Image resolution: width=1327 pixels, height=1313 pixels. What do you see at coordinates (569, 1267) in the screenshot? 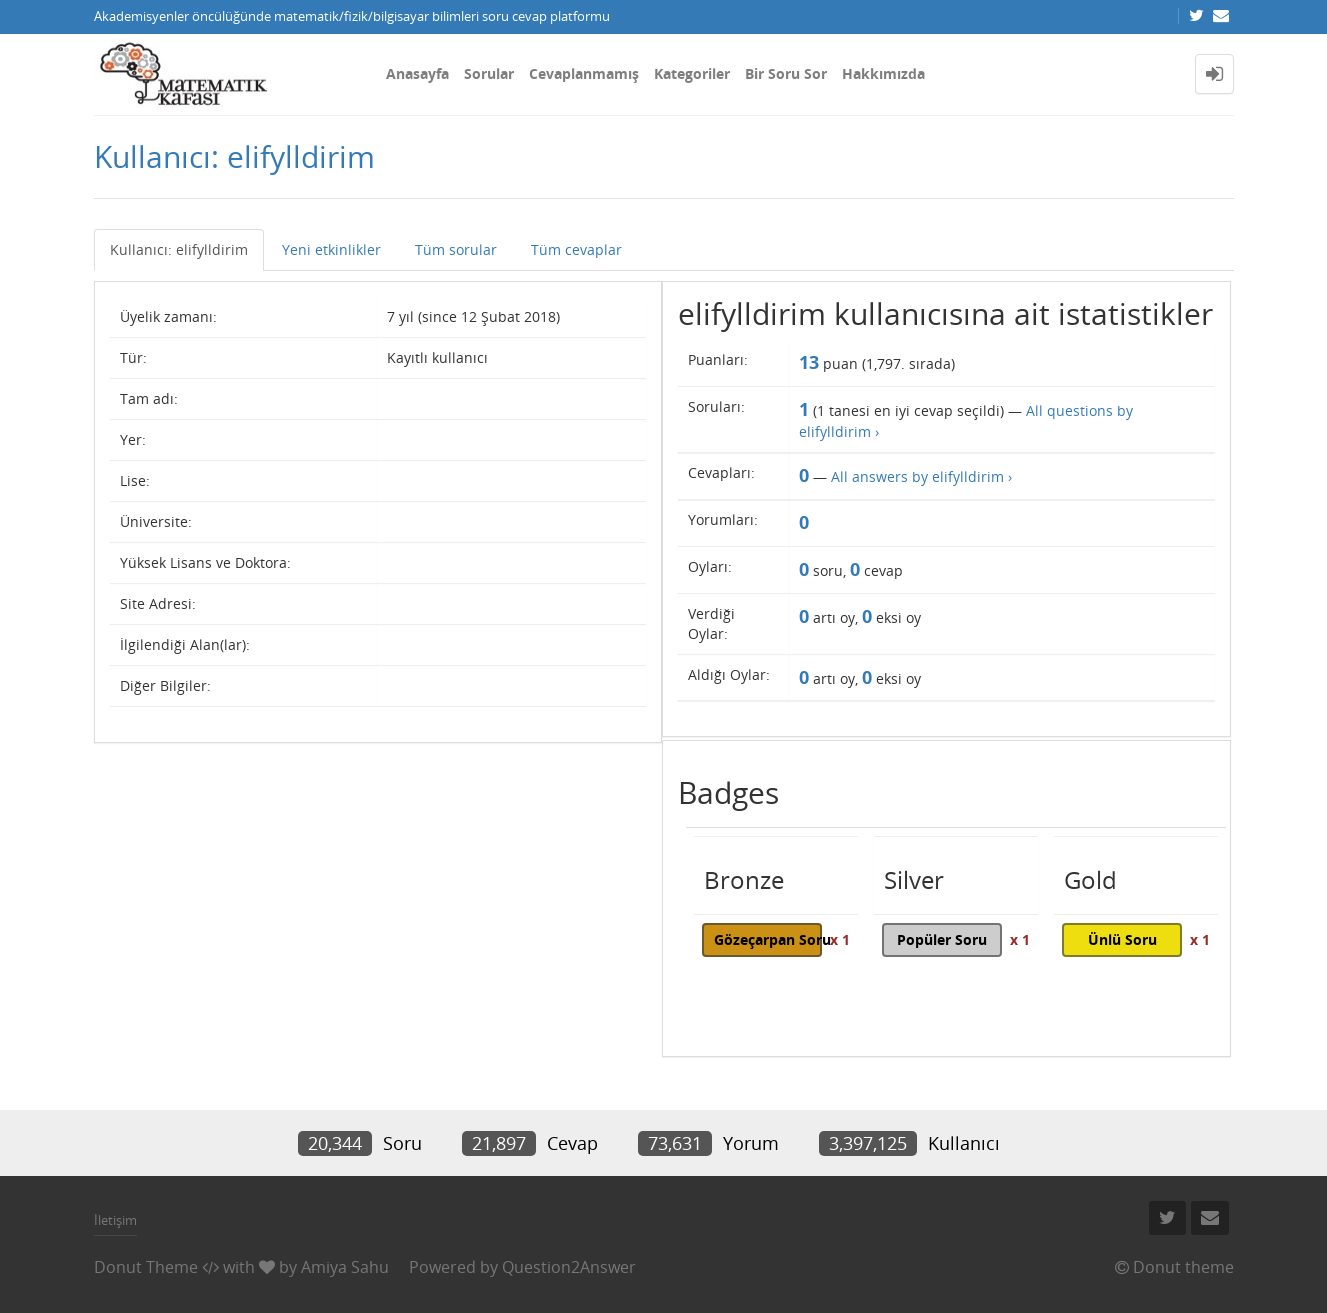
I see `Question2Answer` at bounding box center [569, 1267].